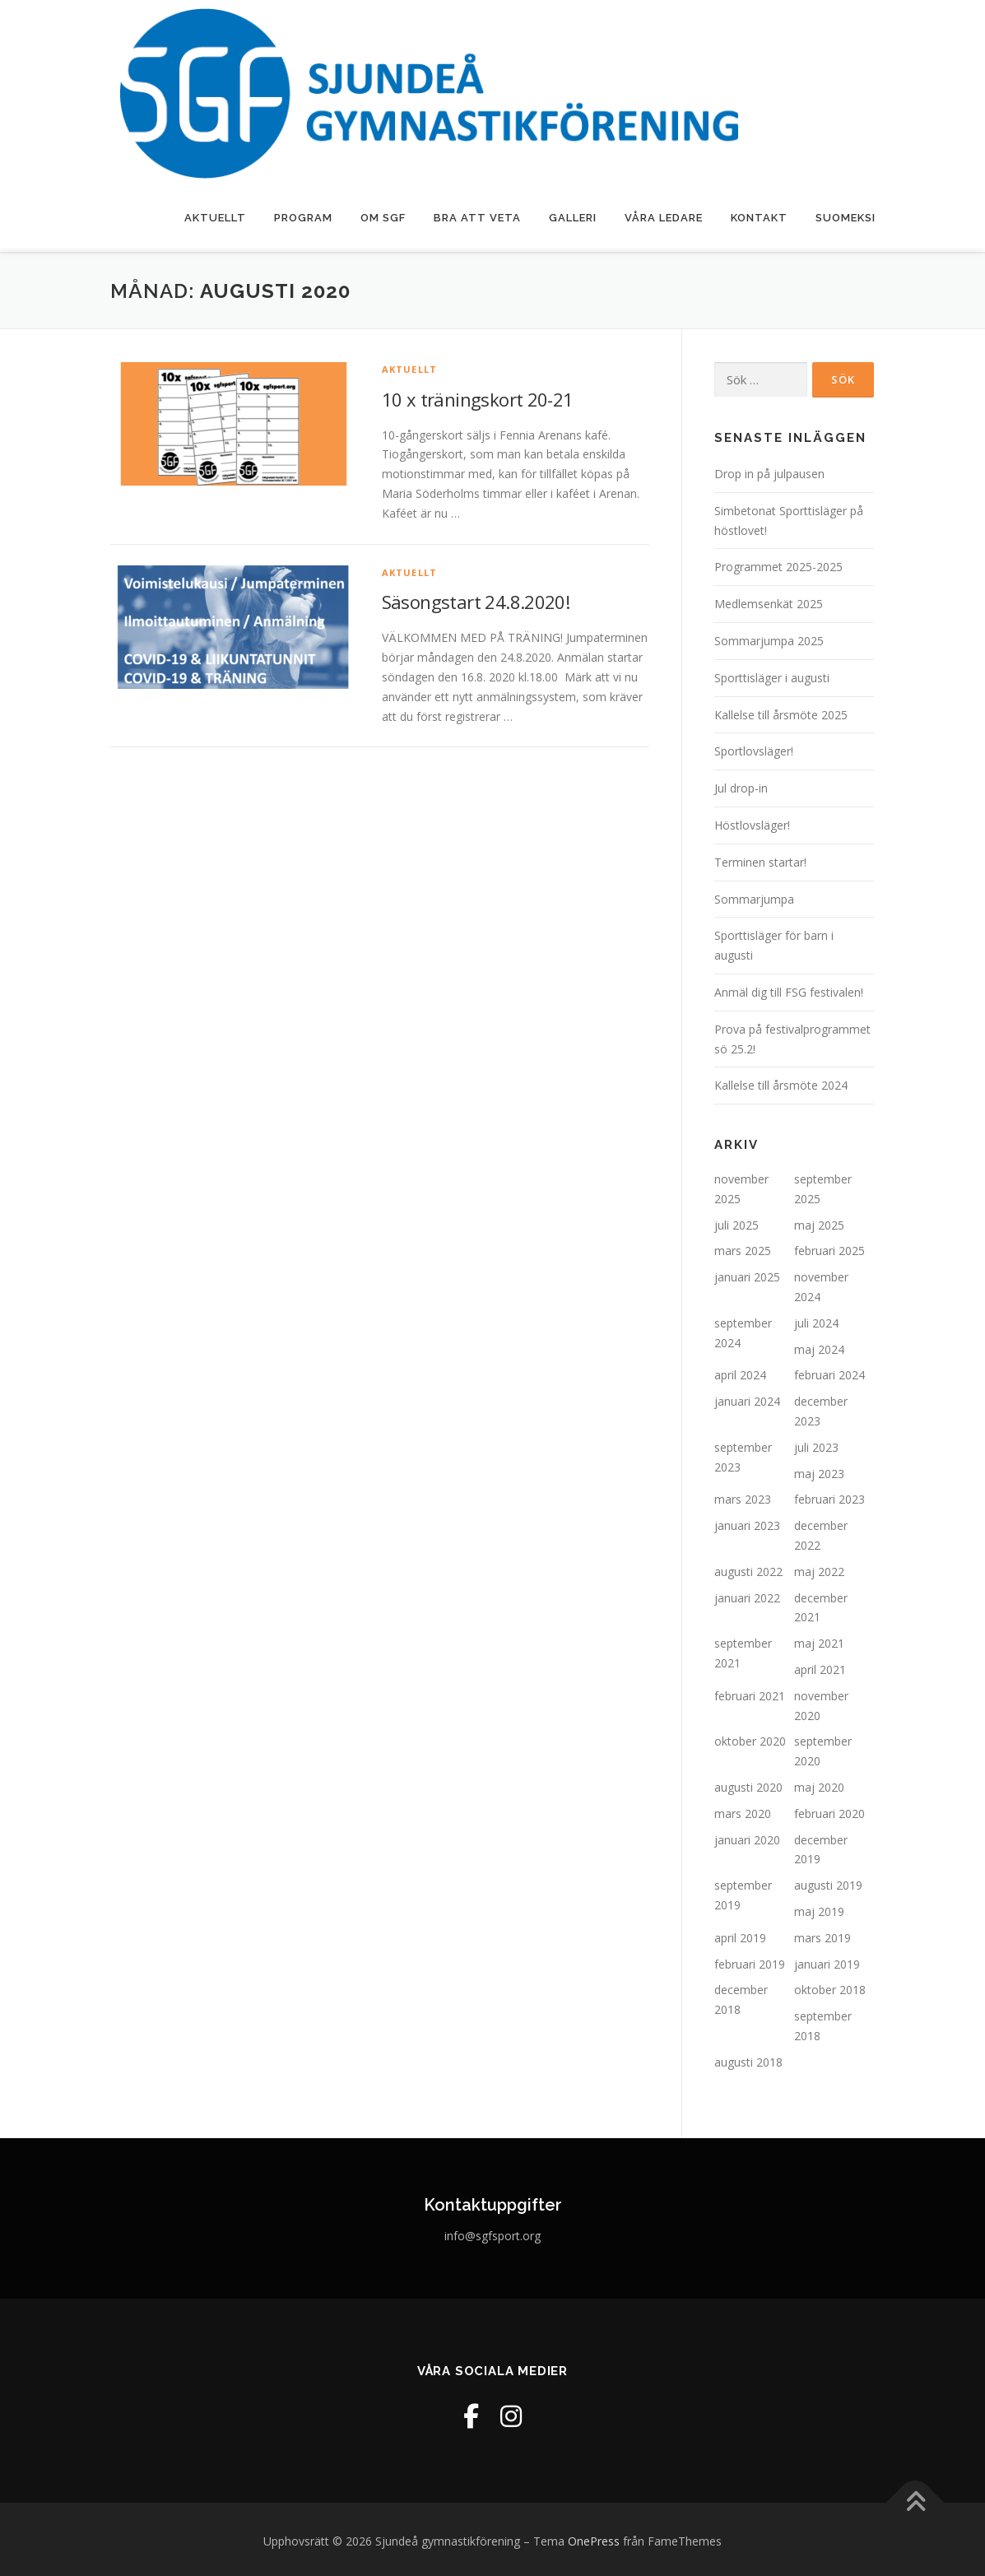 Image resolution: width=985 pixels, height=2576 pixels. I want to click on augusti 2022, so click(748, 1568).